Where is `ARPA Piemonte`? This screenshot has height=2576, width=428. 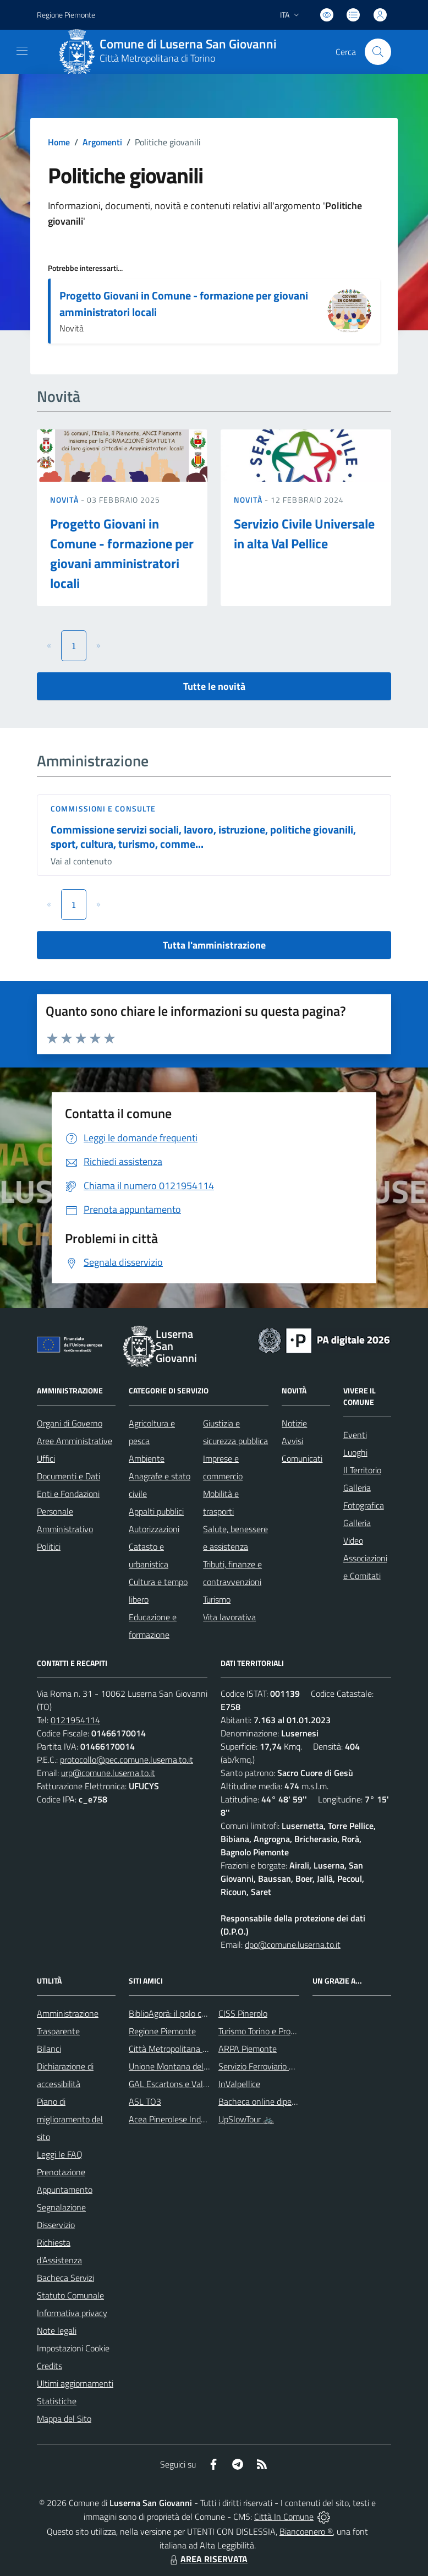 ARPA Piemonte is located at coordinates (247, 2048).